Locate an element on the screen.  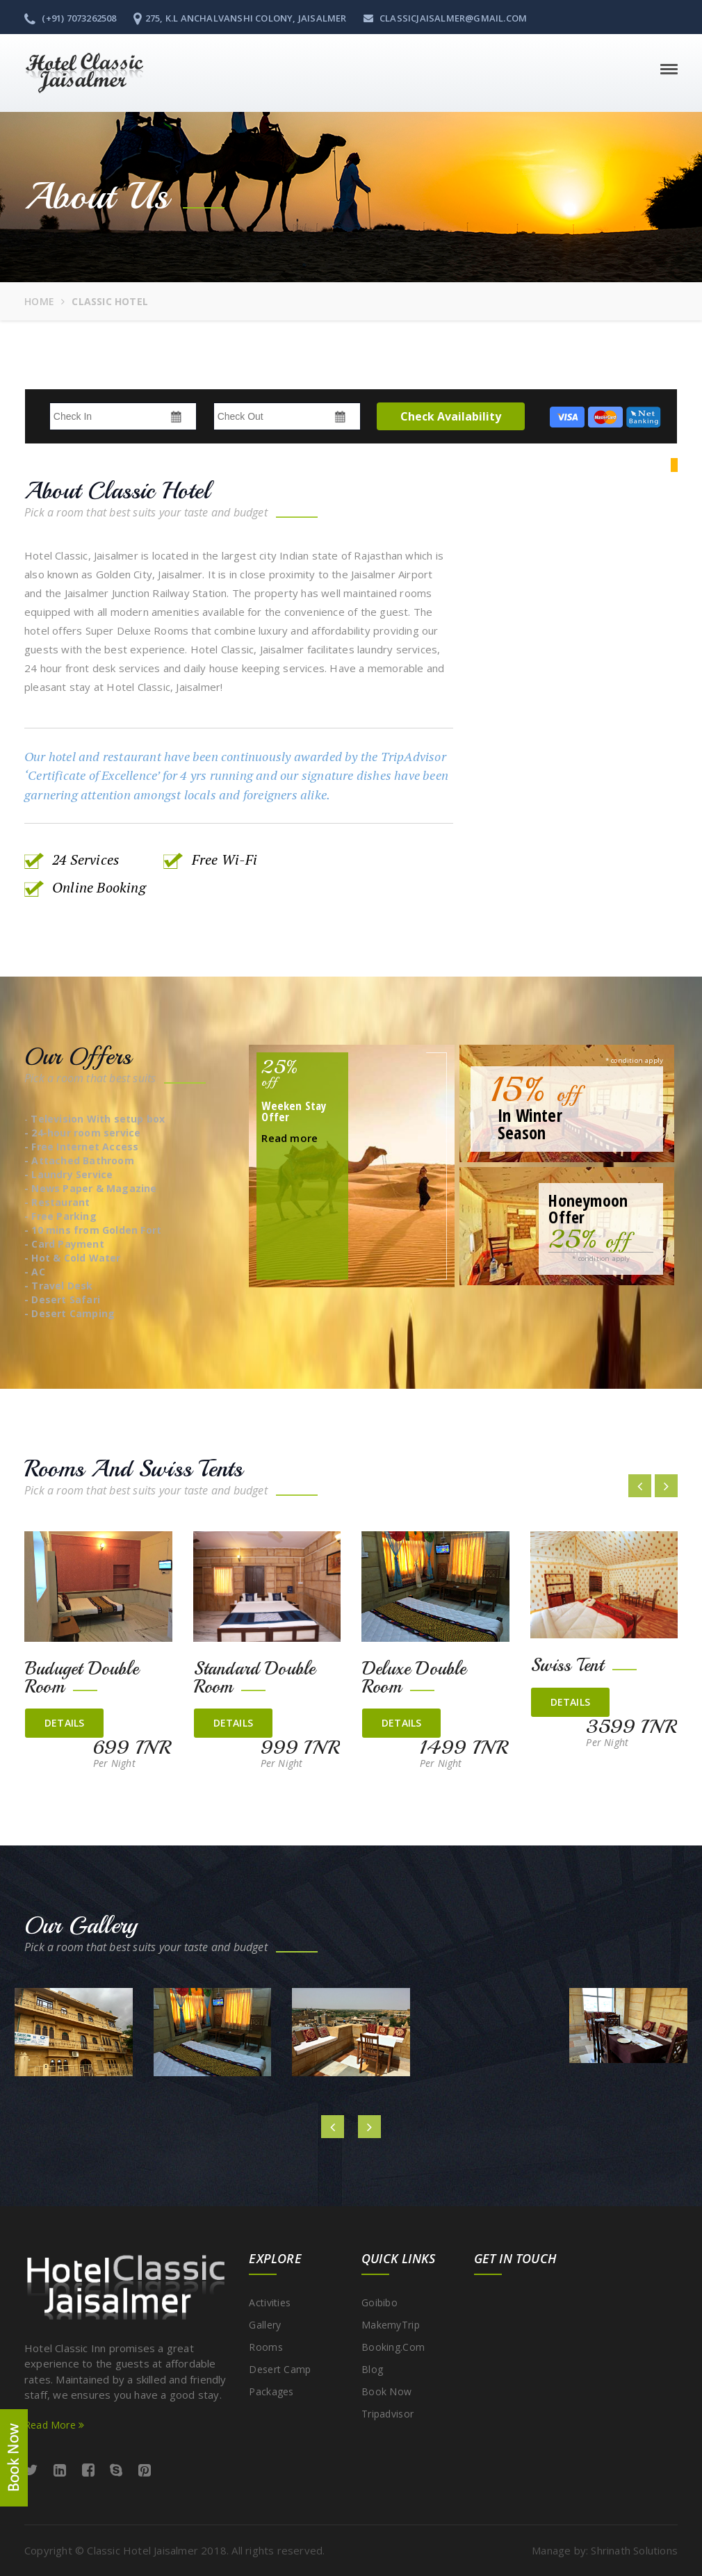
Goibibo is located at coordinates (379, 2302).